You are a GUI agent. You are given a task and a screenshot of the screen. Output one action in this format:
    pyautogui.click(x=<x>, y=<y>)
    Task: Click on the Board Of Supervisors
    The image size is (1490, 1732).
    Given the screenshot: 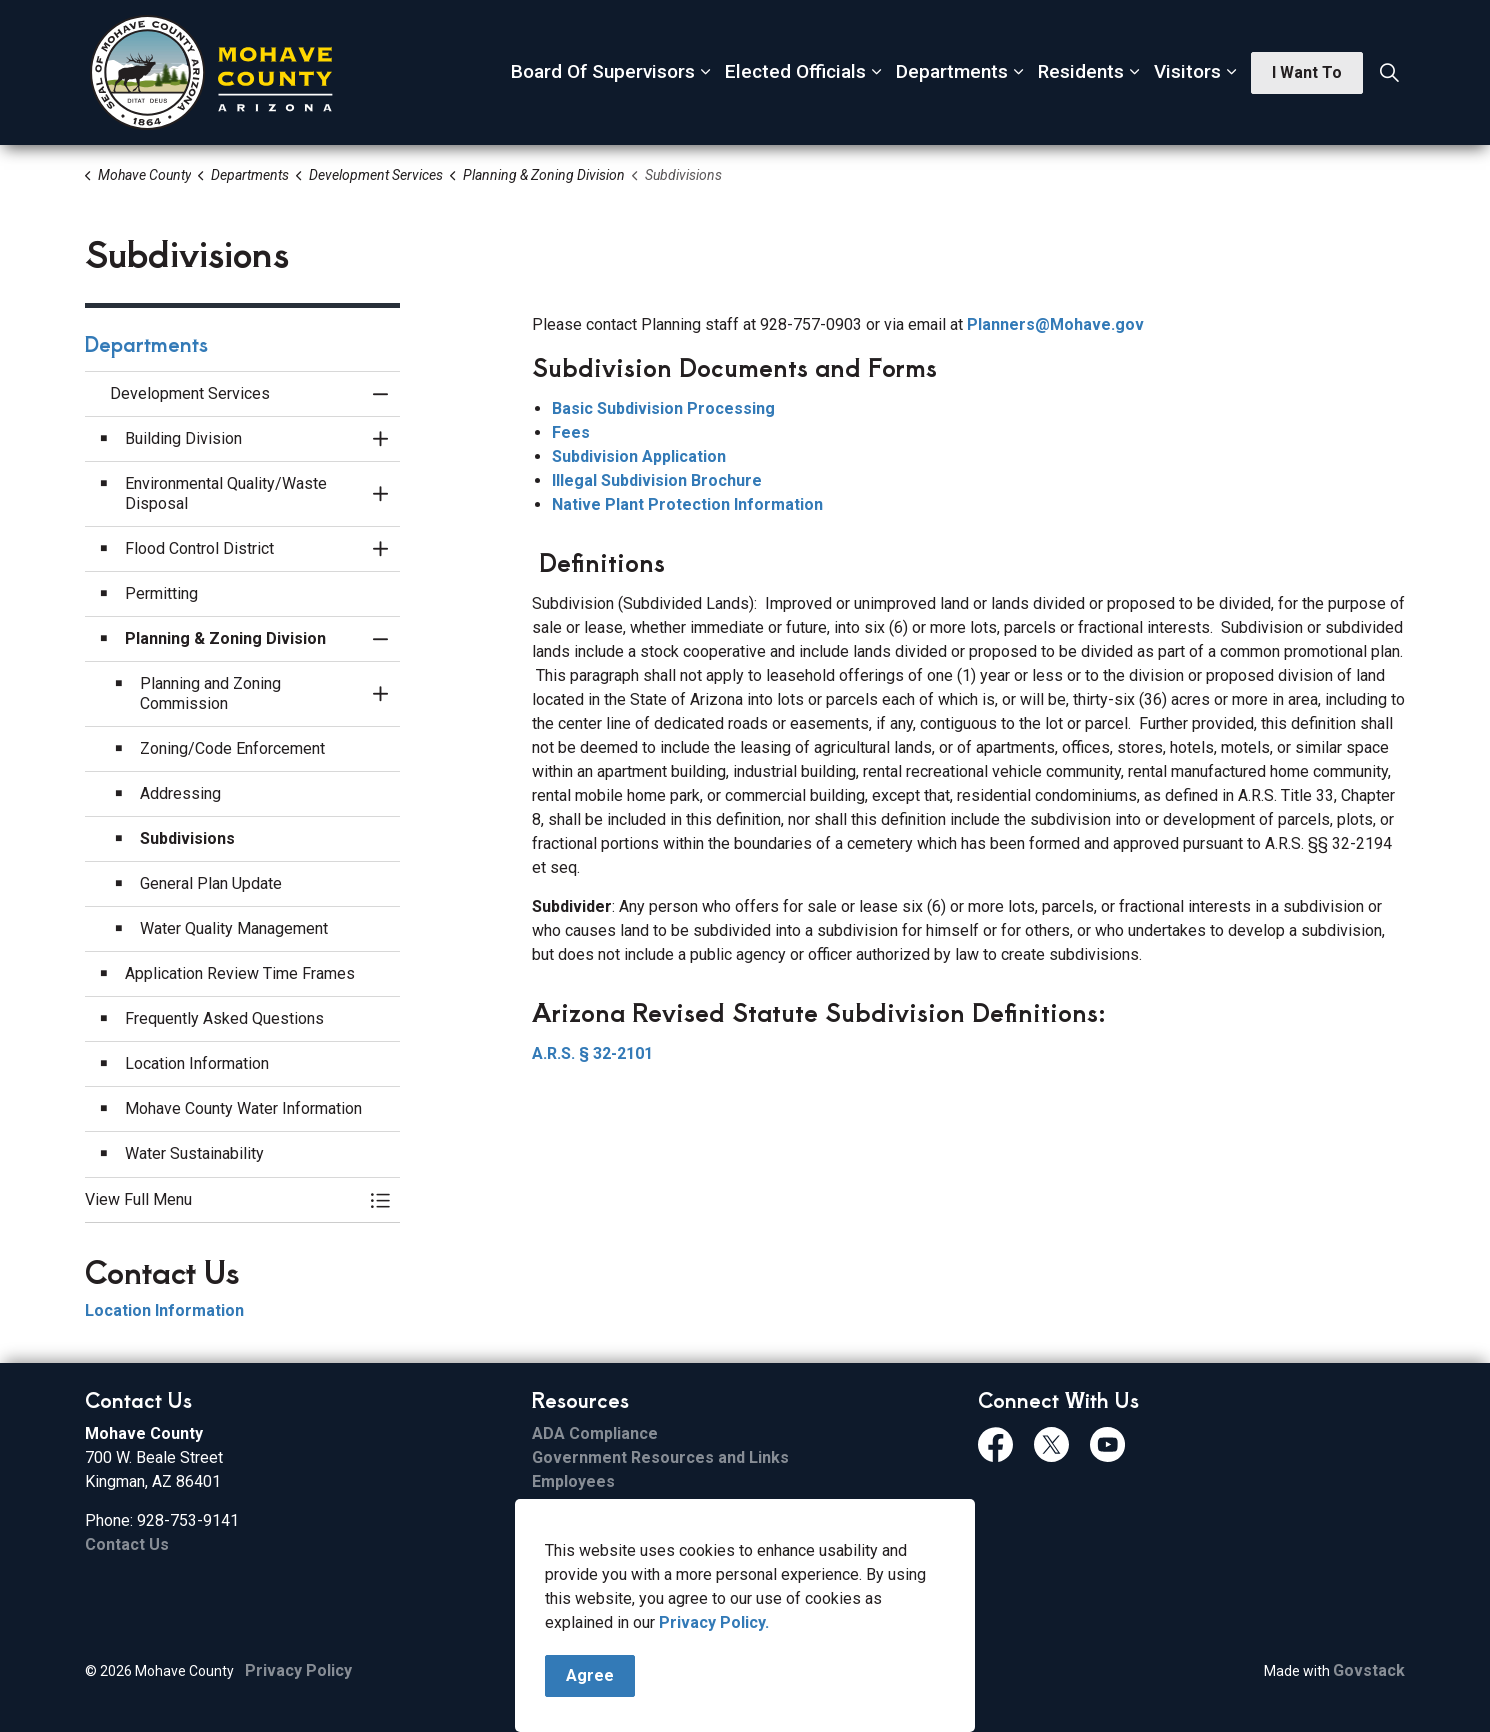 What is the action you would take?
    pyautogui.click(x=603, y=71)
    